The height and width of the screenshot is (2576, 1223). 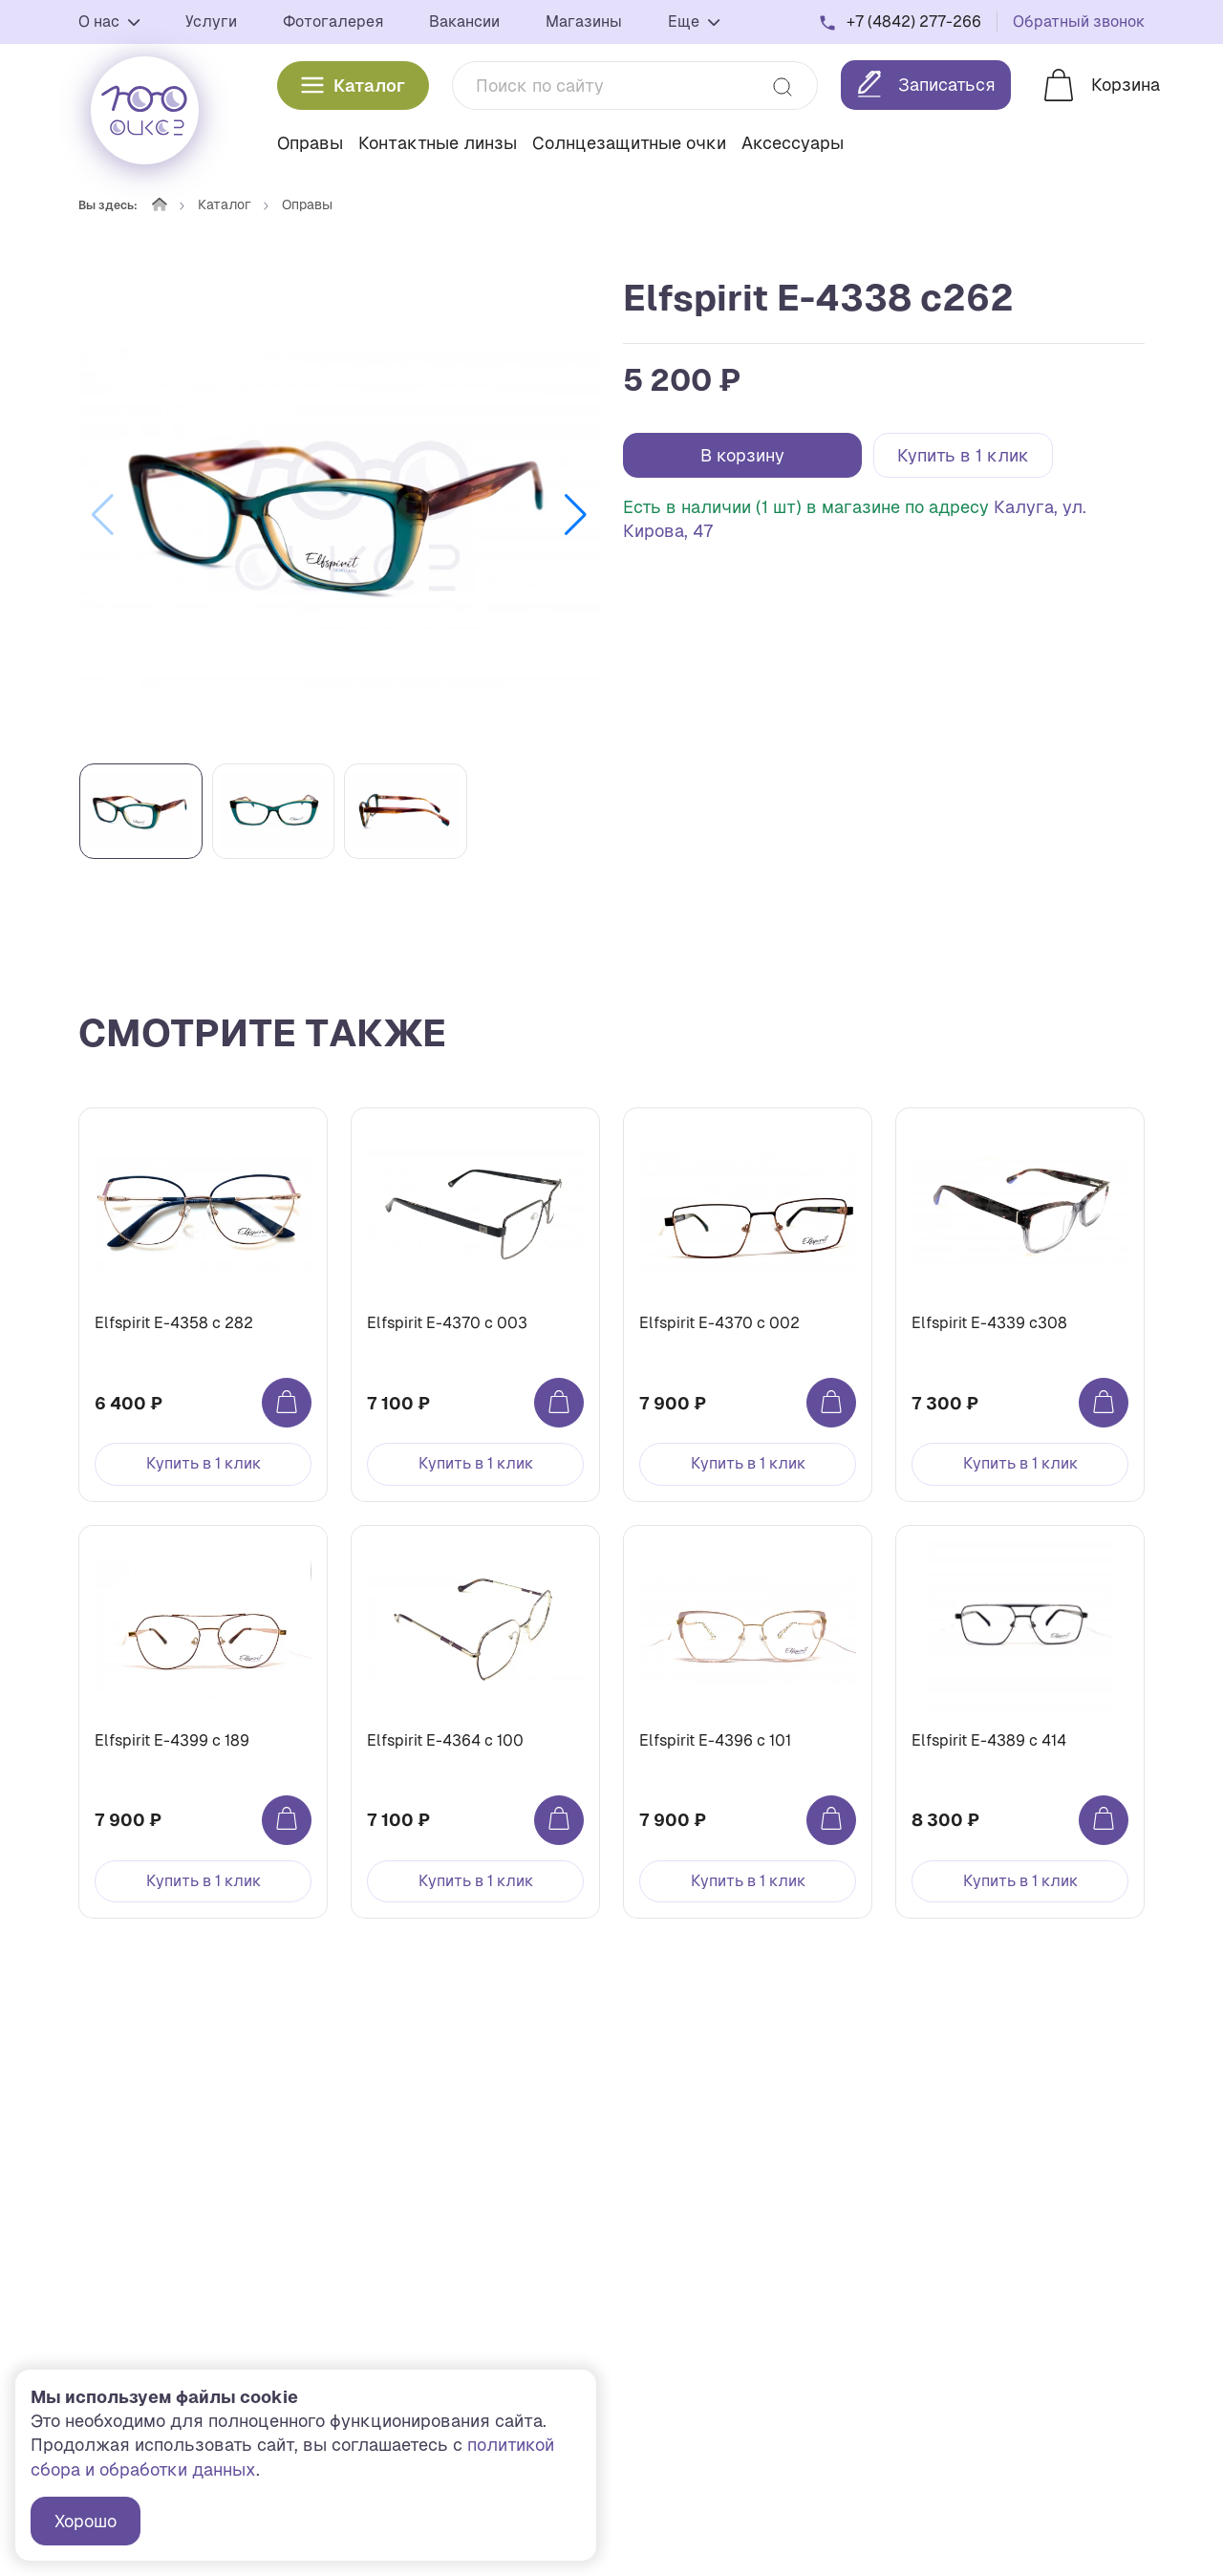 What do you see at coordinates (989, 1323) in the screenshot?
I see `Elfspirit Е-4339 c308` at bounding box center [989, 1323].